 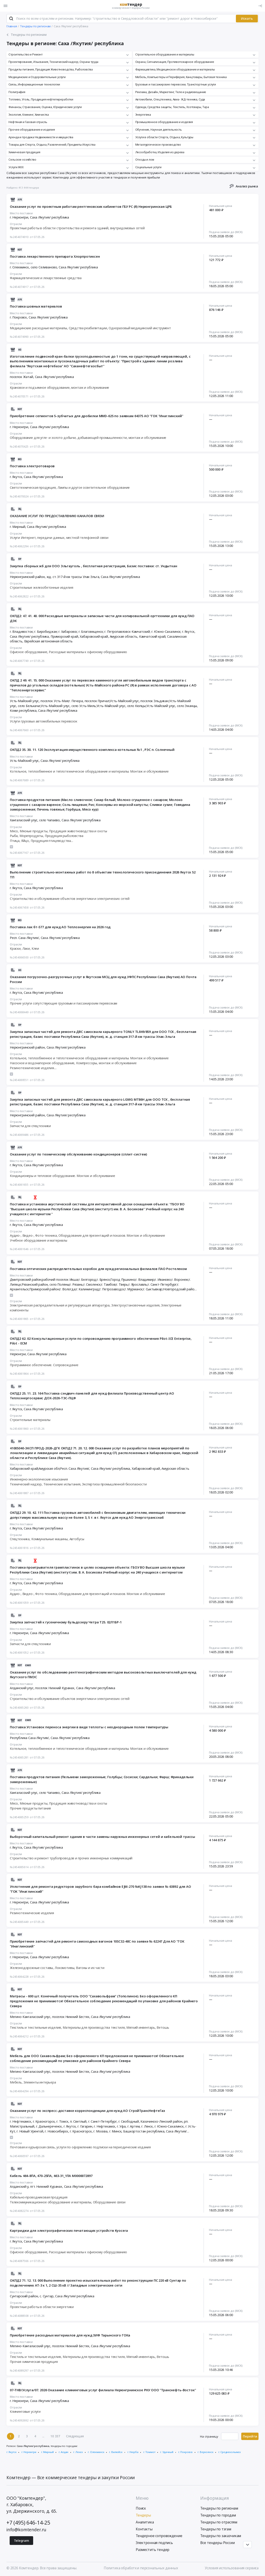 I want to click on Тендеры по тэгам, so click(x=215, y=2529).